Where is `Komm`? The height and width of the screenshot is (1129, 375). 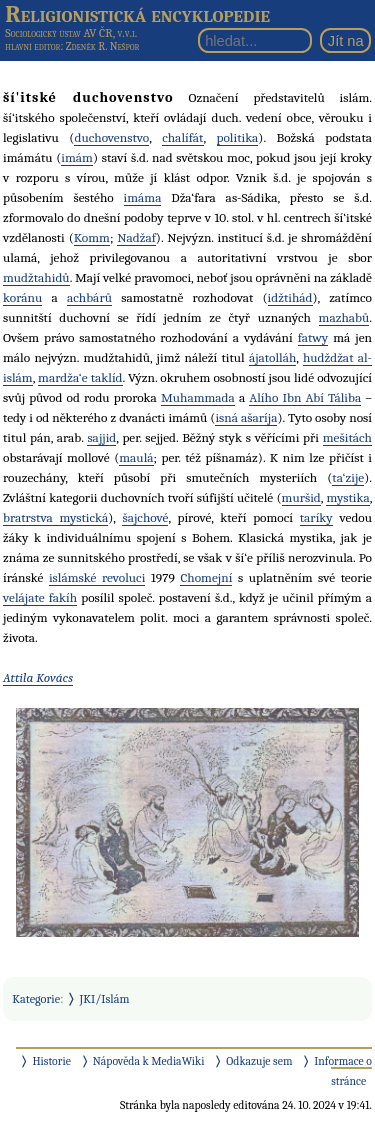
Komm is located at coordinates (92, 237).